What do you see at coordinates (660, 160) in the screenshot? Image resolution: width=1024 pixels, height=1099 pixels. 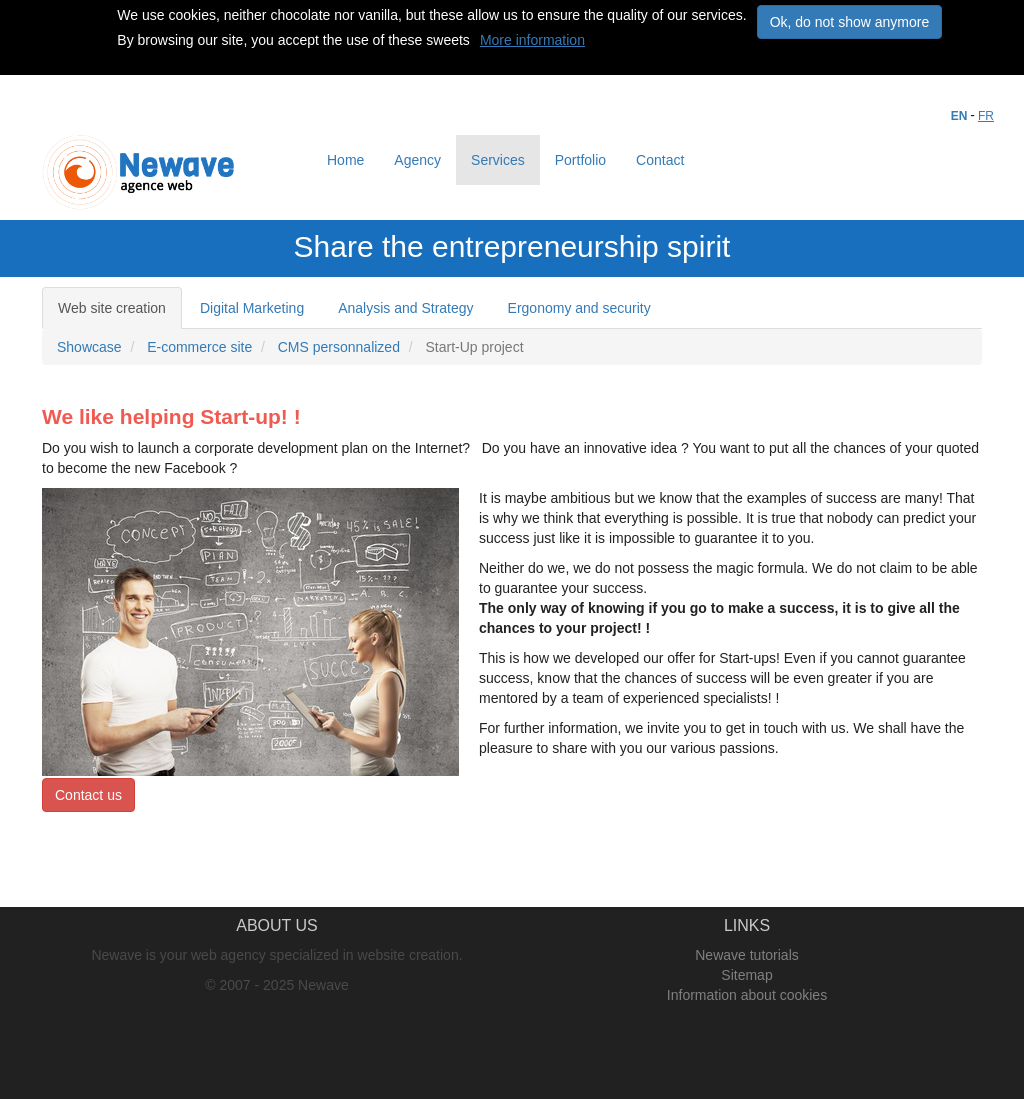 I see `Contact` at bounding box center [660, 160].